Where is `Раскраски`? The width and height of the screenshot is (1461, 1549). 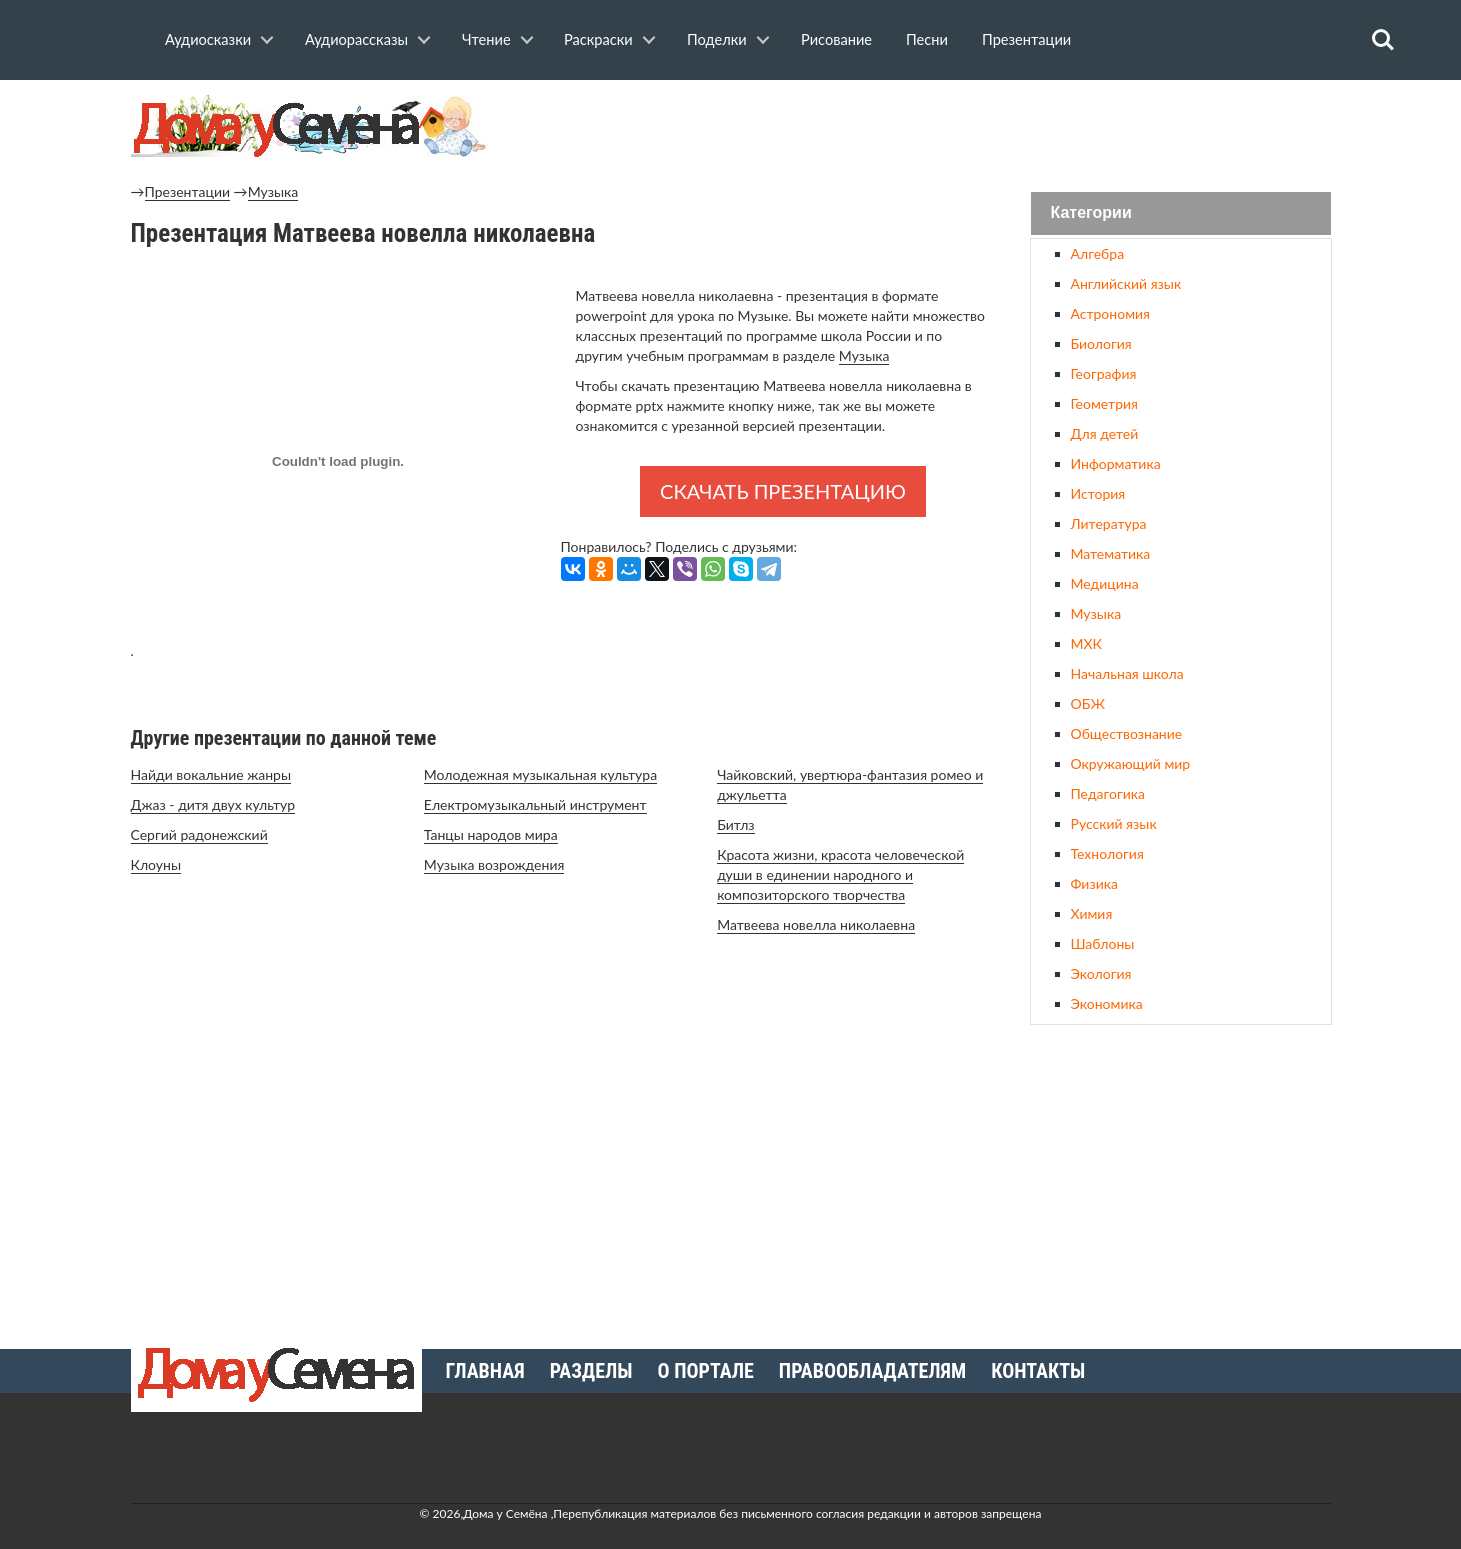 Раскраски is located at coordinates (598, 39).